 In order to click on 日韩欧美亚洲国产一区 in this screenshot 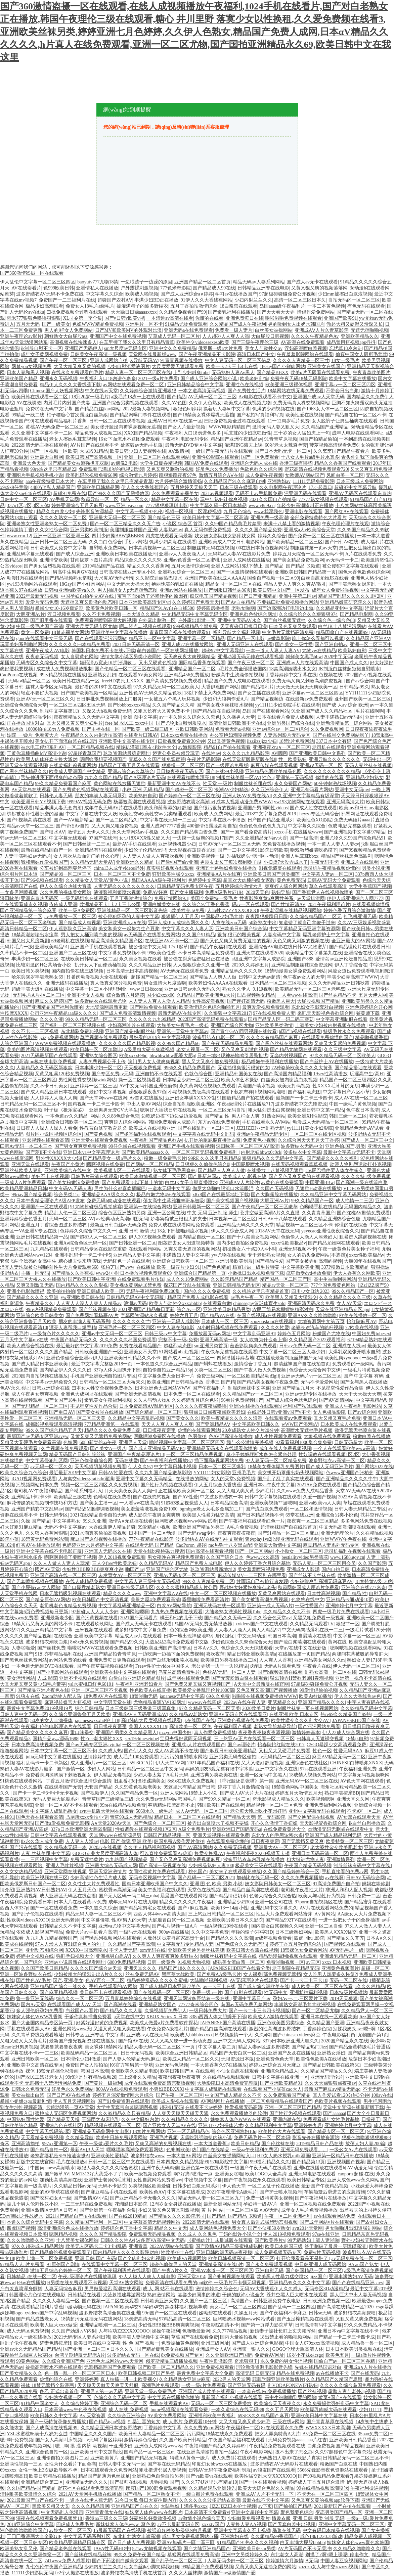, I will do `click(98, 1351)`.